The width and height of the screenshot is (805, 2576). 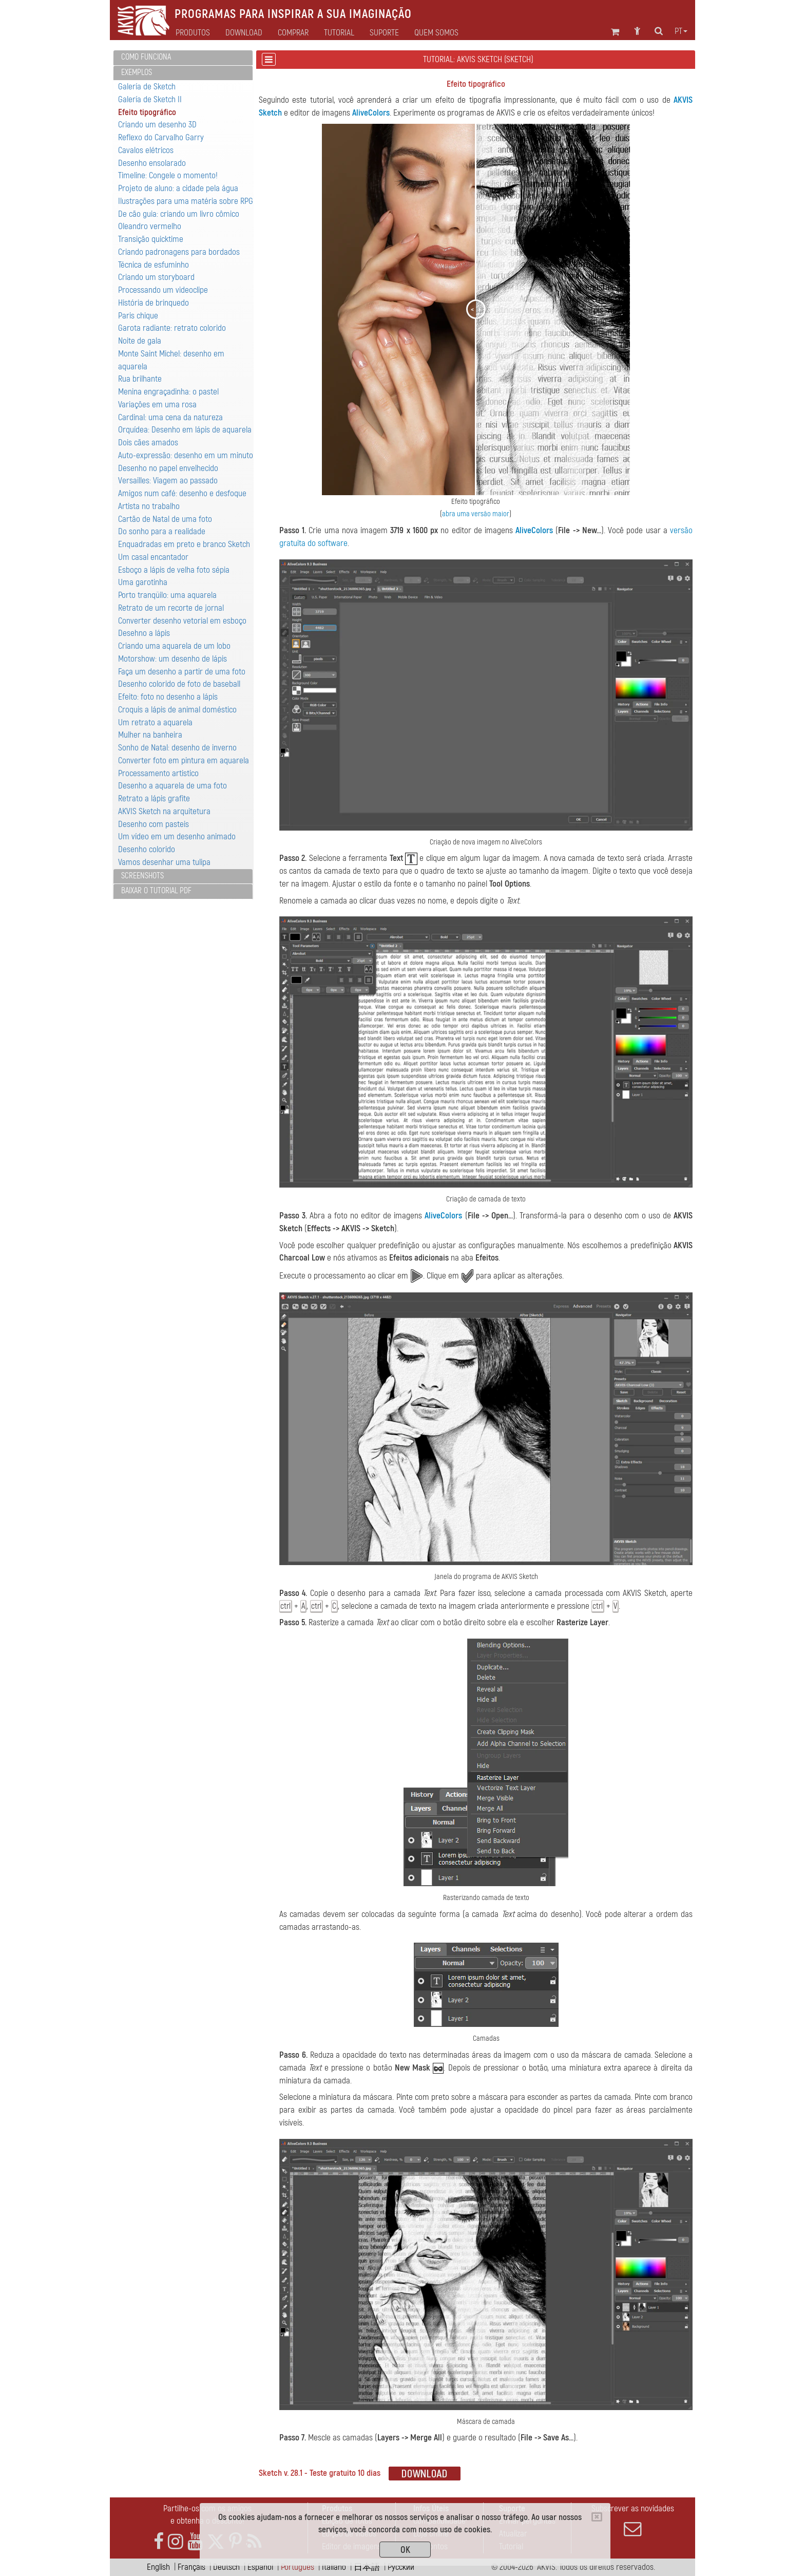 What do you see at coordinates (164, 862) in the screenshot?
I see `Vamos desenhar uma tulipa` at bounding box center [164, 862].